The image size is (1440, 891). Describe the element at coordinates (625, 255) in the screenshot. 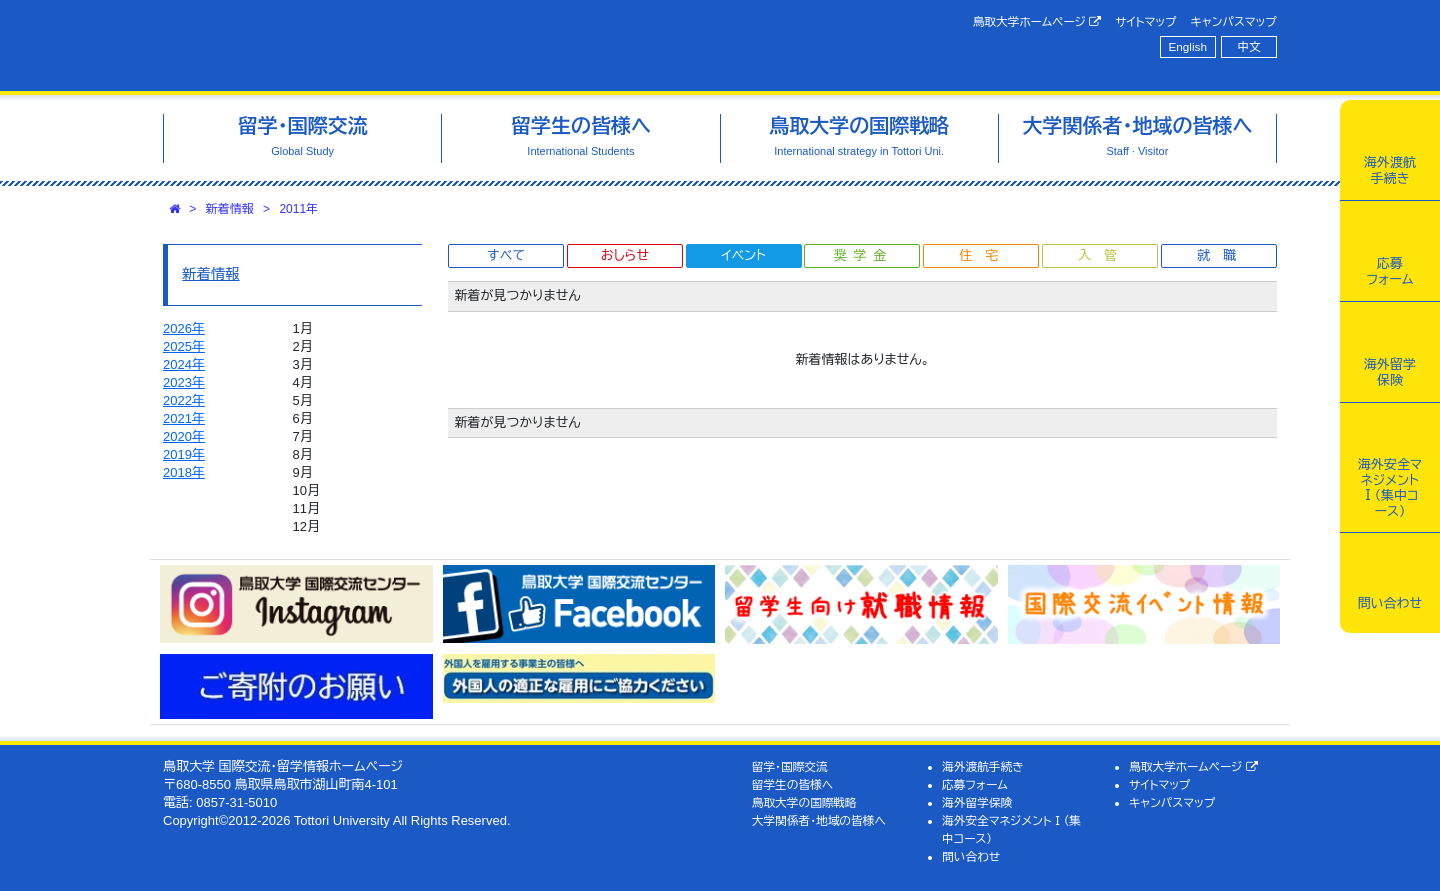

I see `おしらせ` at that location.